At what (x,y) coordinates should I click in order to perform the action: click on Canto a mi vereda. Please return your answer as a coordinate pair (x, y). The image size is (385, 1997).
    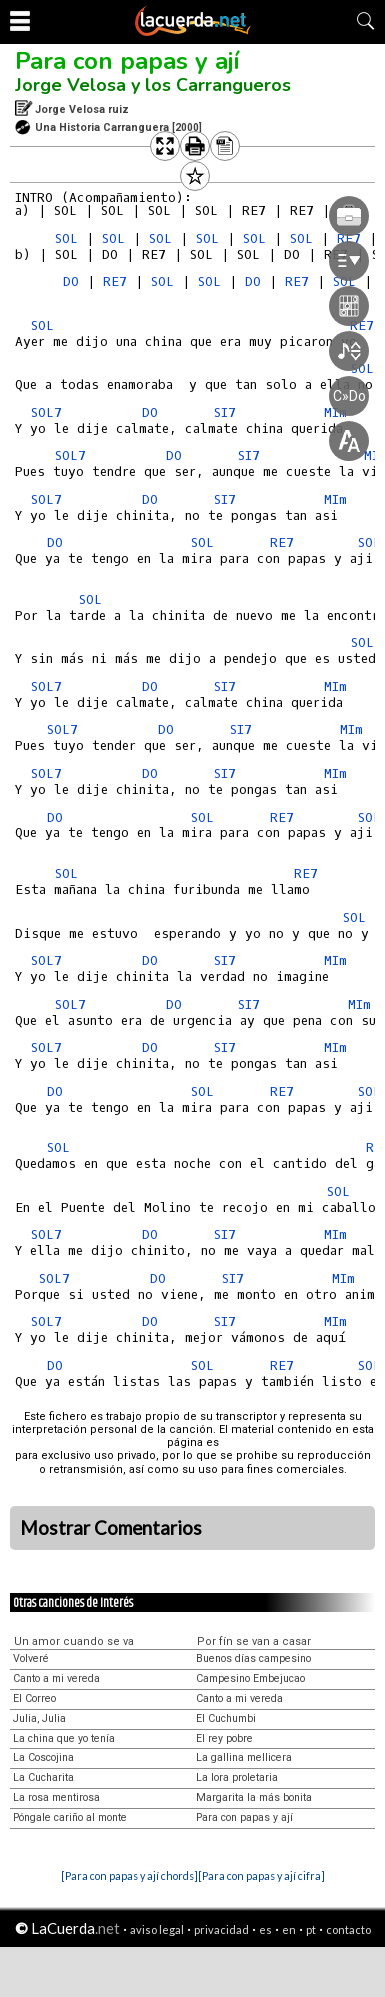
    Looking at the image, I should click on (56, 1678).